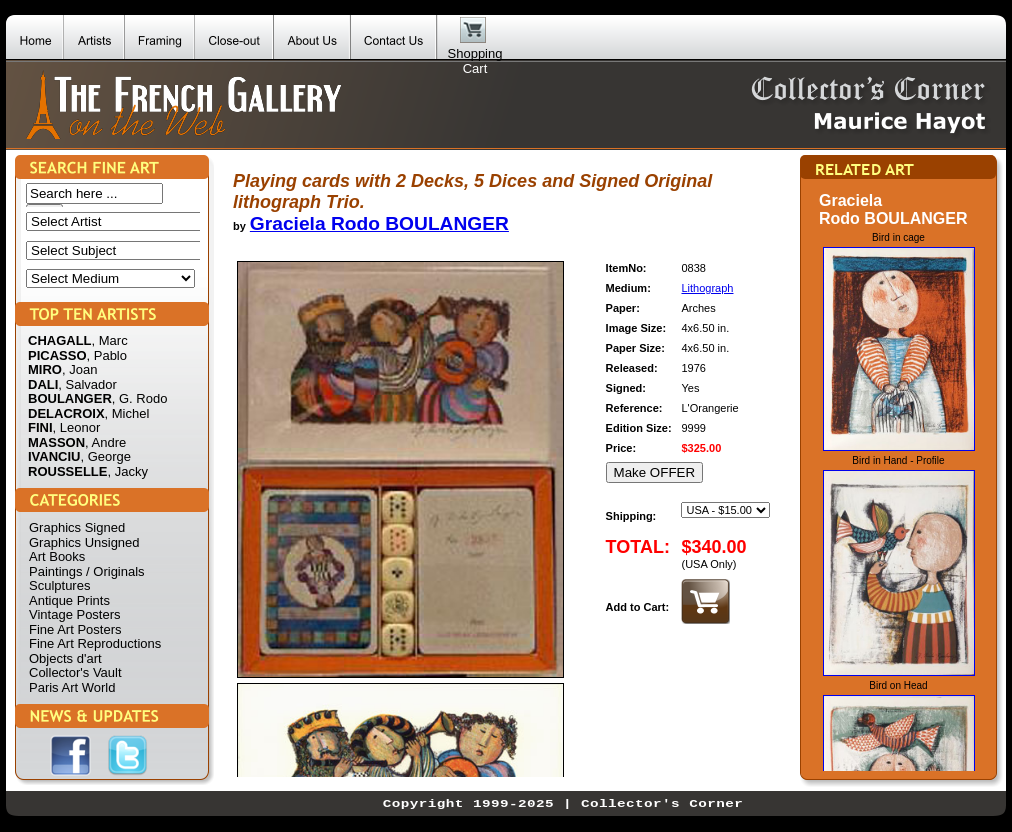 The height and width of the screenshot is (832, 1012). Describe the element at coordinates (59, 585) in the screenshot. I see `Sculptures` at that location.